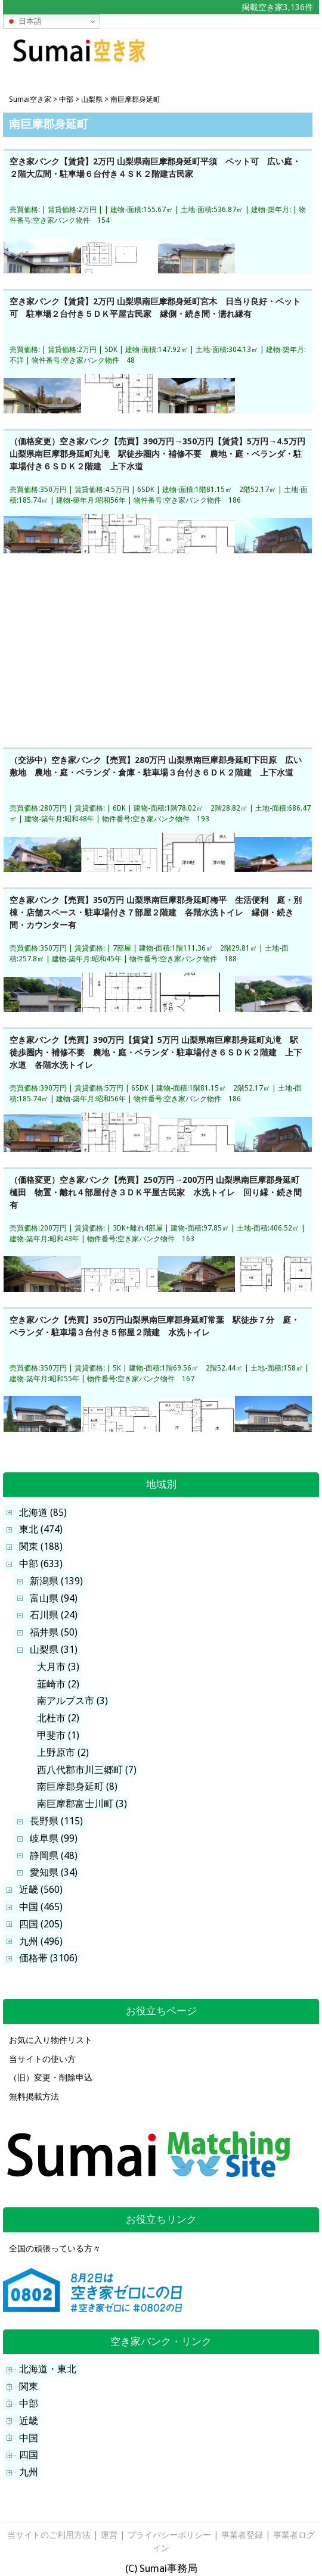 This screenshot has width=322, height=2576. I want to click on 九州 (496), so click(41, 1941).